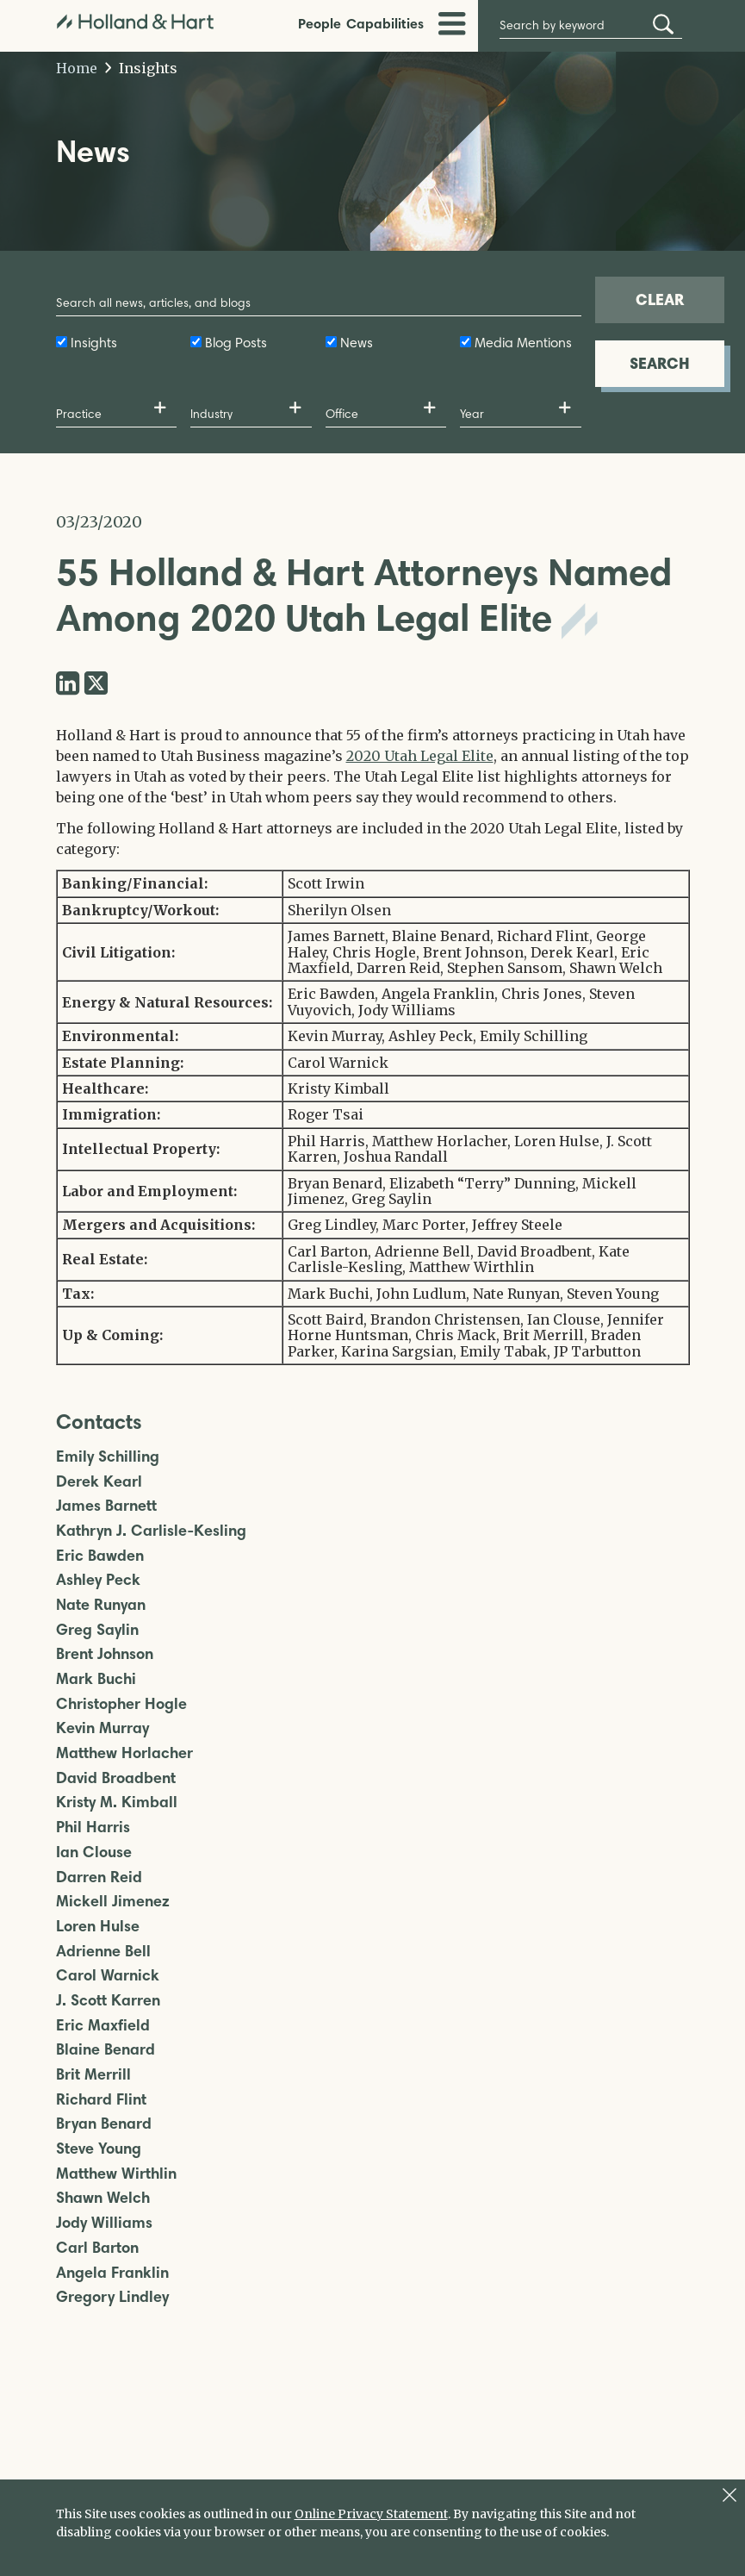 The height and width of the screenshot is (2576, 745). Describe the element at coordinates (93, 1827) in the screenshot. I see `Phil Harris` at that location.